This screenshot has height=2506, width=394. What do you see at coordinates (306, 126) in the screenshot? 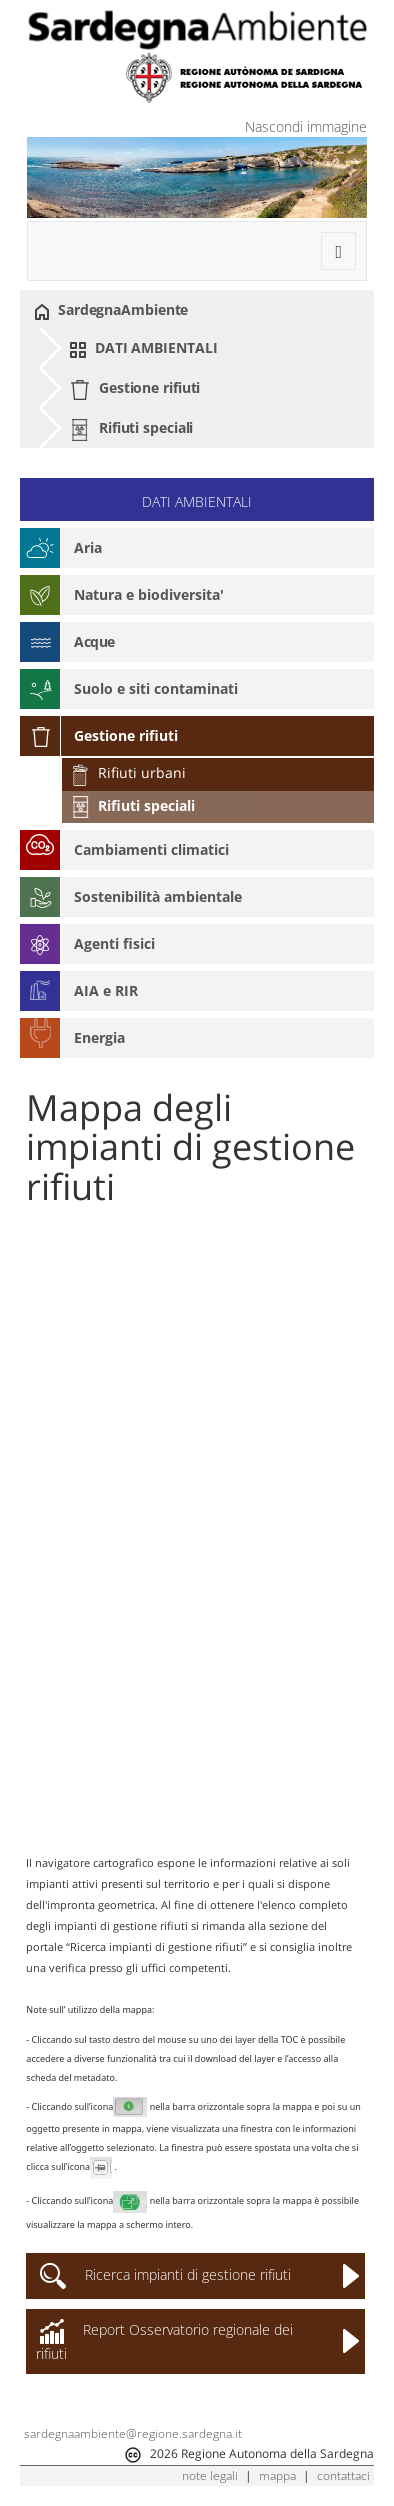
I see `Nascondi immagine` at bounding box center [306, 126].